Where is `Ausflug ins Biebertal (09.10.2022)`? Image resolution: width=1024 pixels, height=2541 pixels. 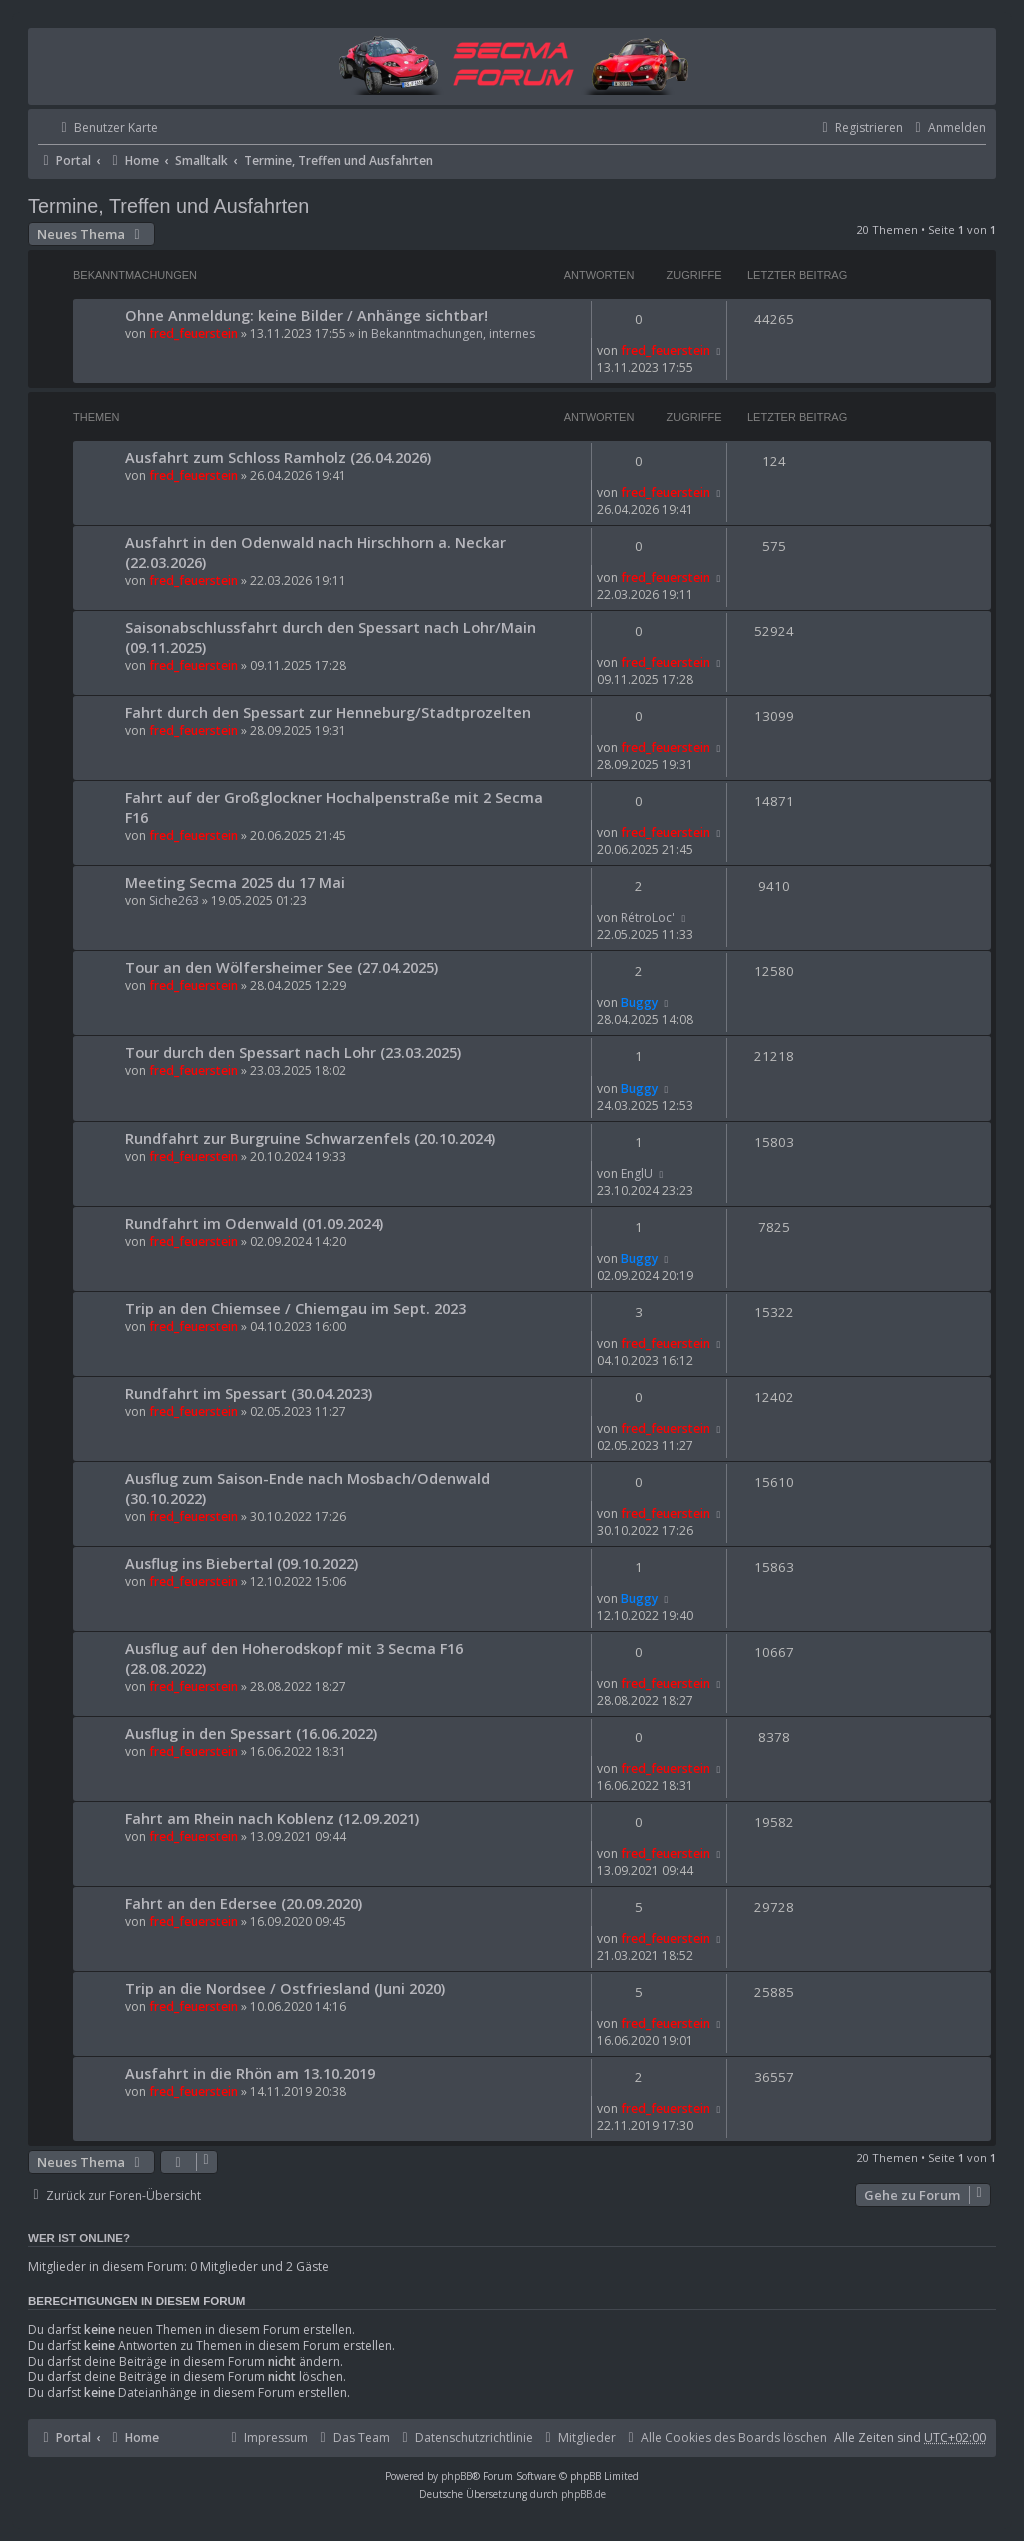
Ausflug ins Biebertal (09.10.2022) is located at coordinates (241, 1563).